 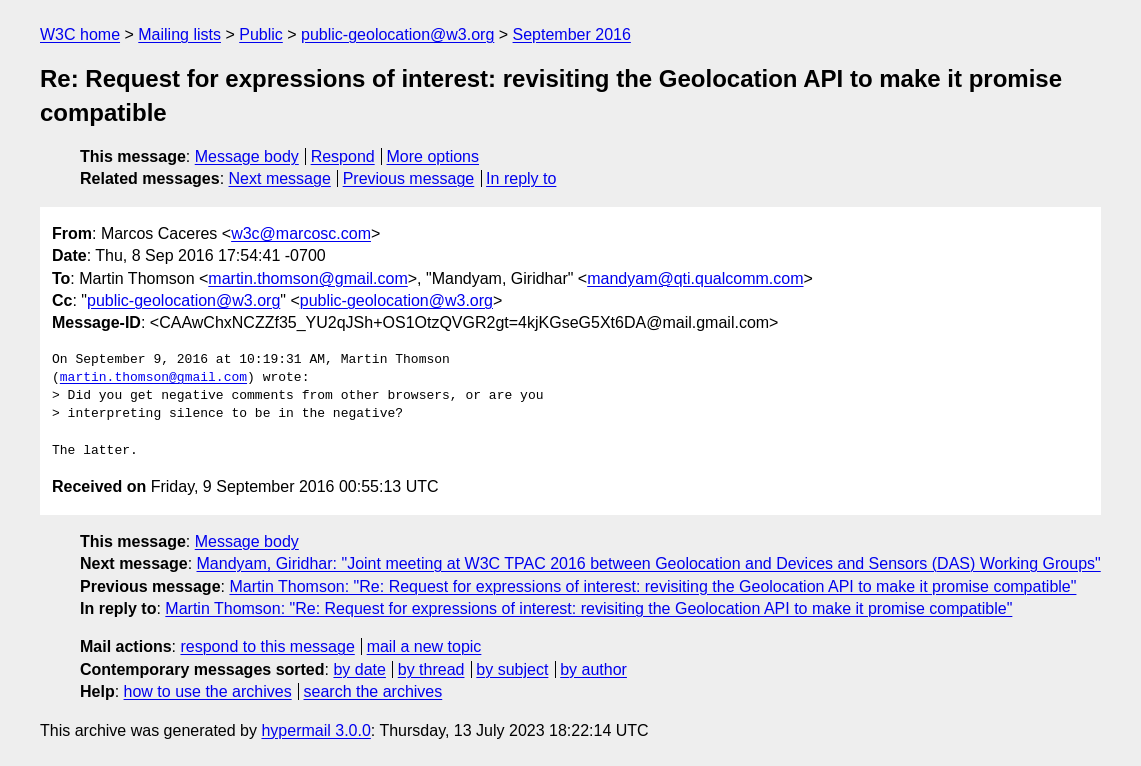 What do you see at coordinates (431, 669) in the screenshot?
I see `by thread` at bounding box center [431, 669].